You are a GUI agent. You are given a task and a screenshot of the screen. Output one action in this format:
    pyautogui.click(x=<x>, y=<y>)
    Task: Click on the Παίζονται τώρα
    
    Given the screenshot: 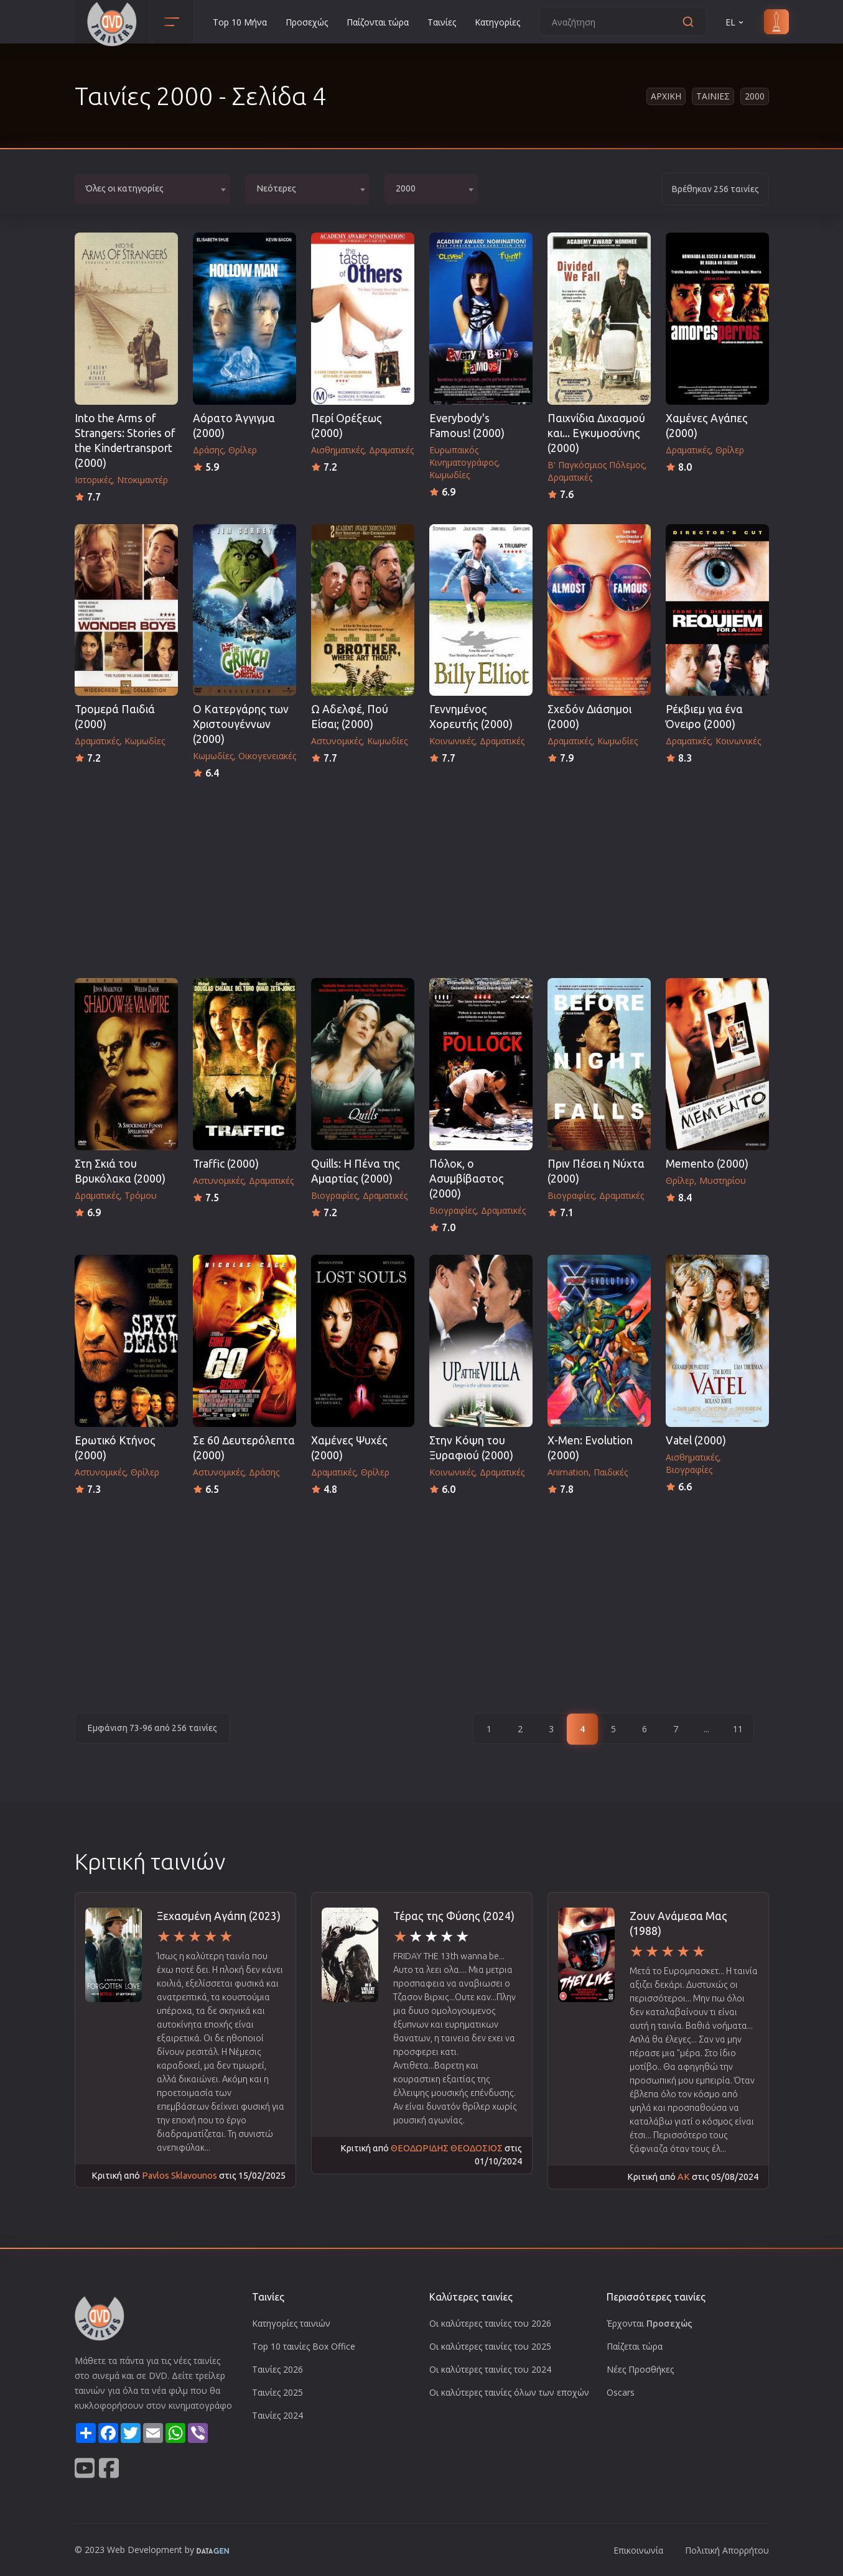 What is the action you would take?
    pyautogui.click(x=378, y=22)
    